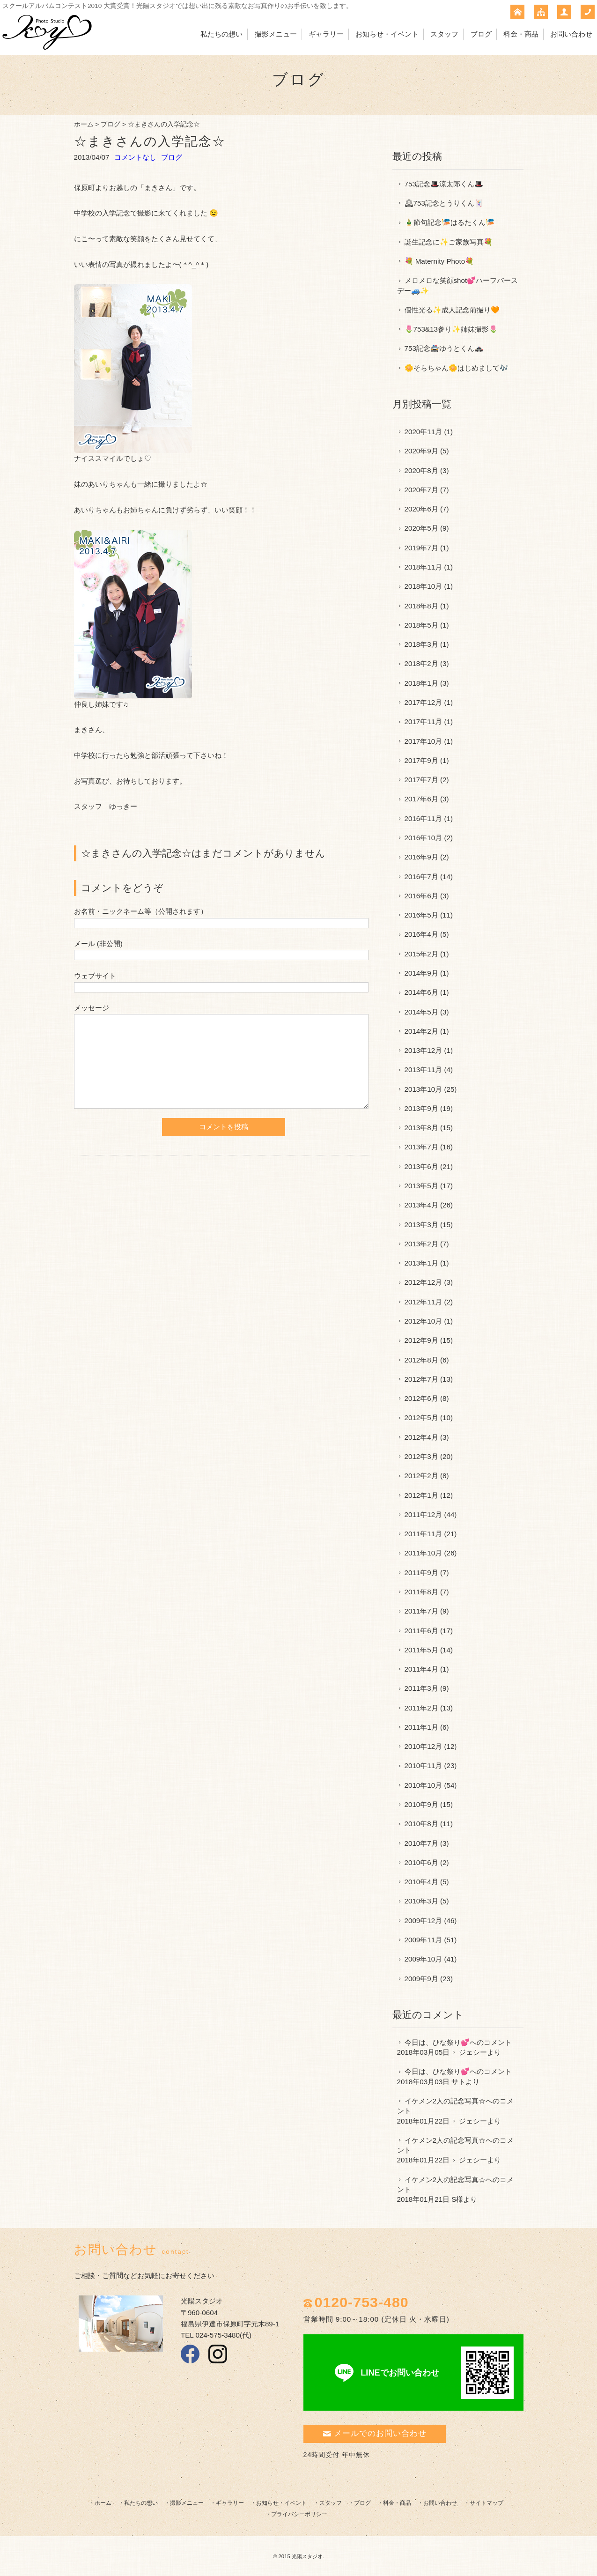 The image size is (597, 2576). I want to click on 2012年4月, so click(421, 1437).